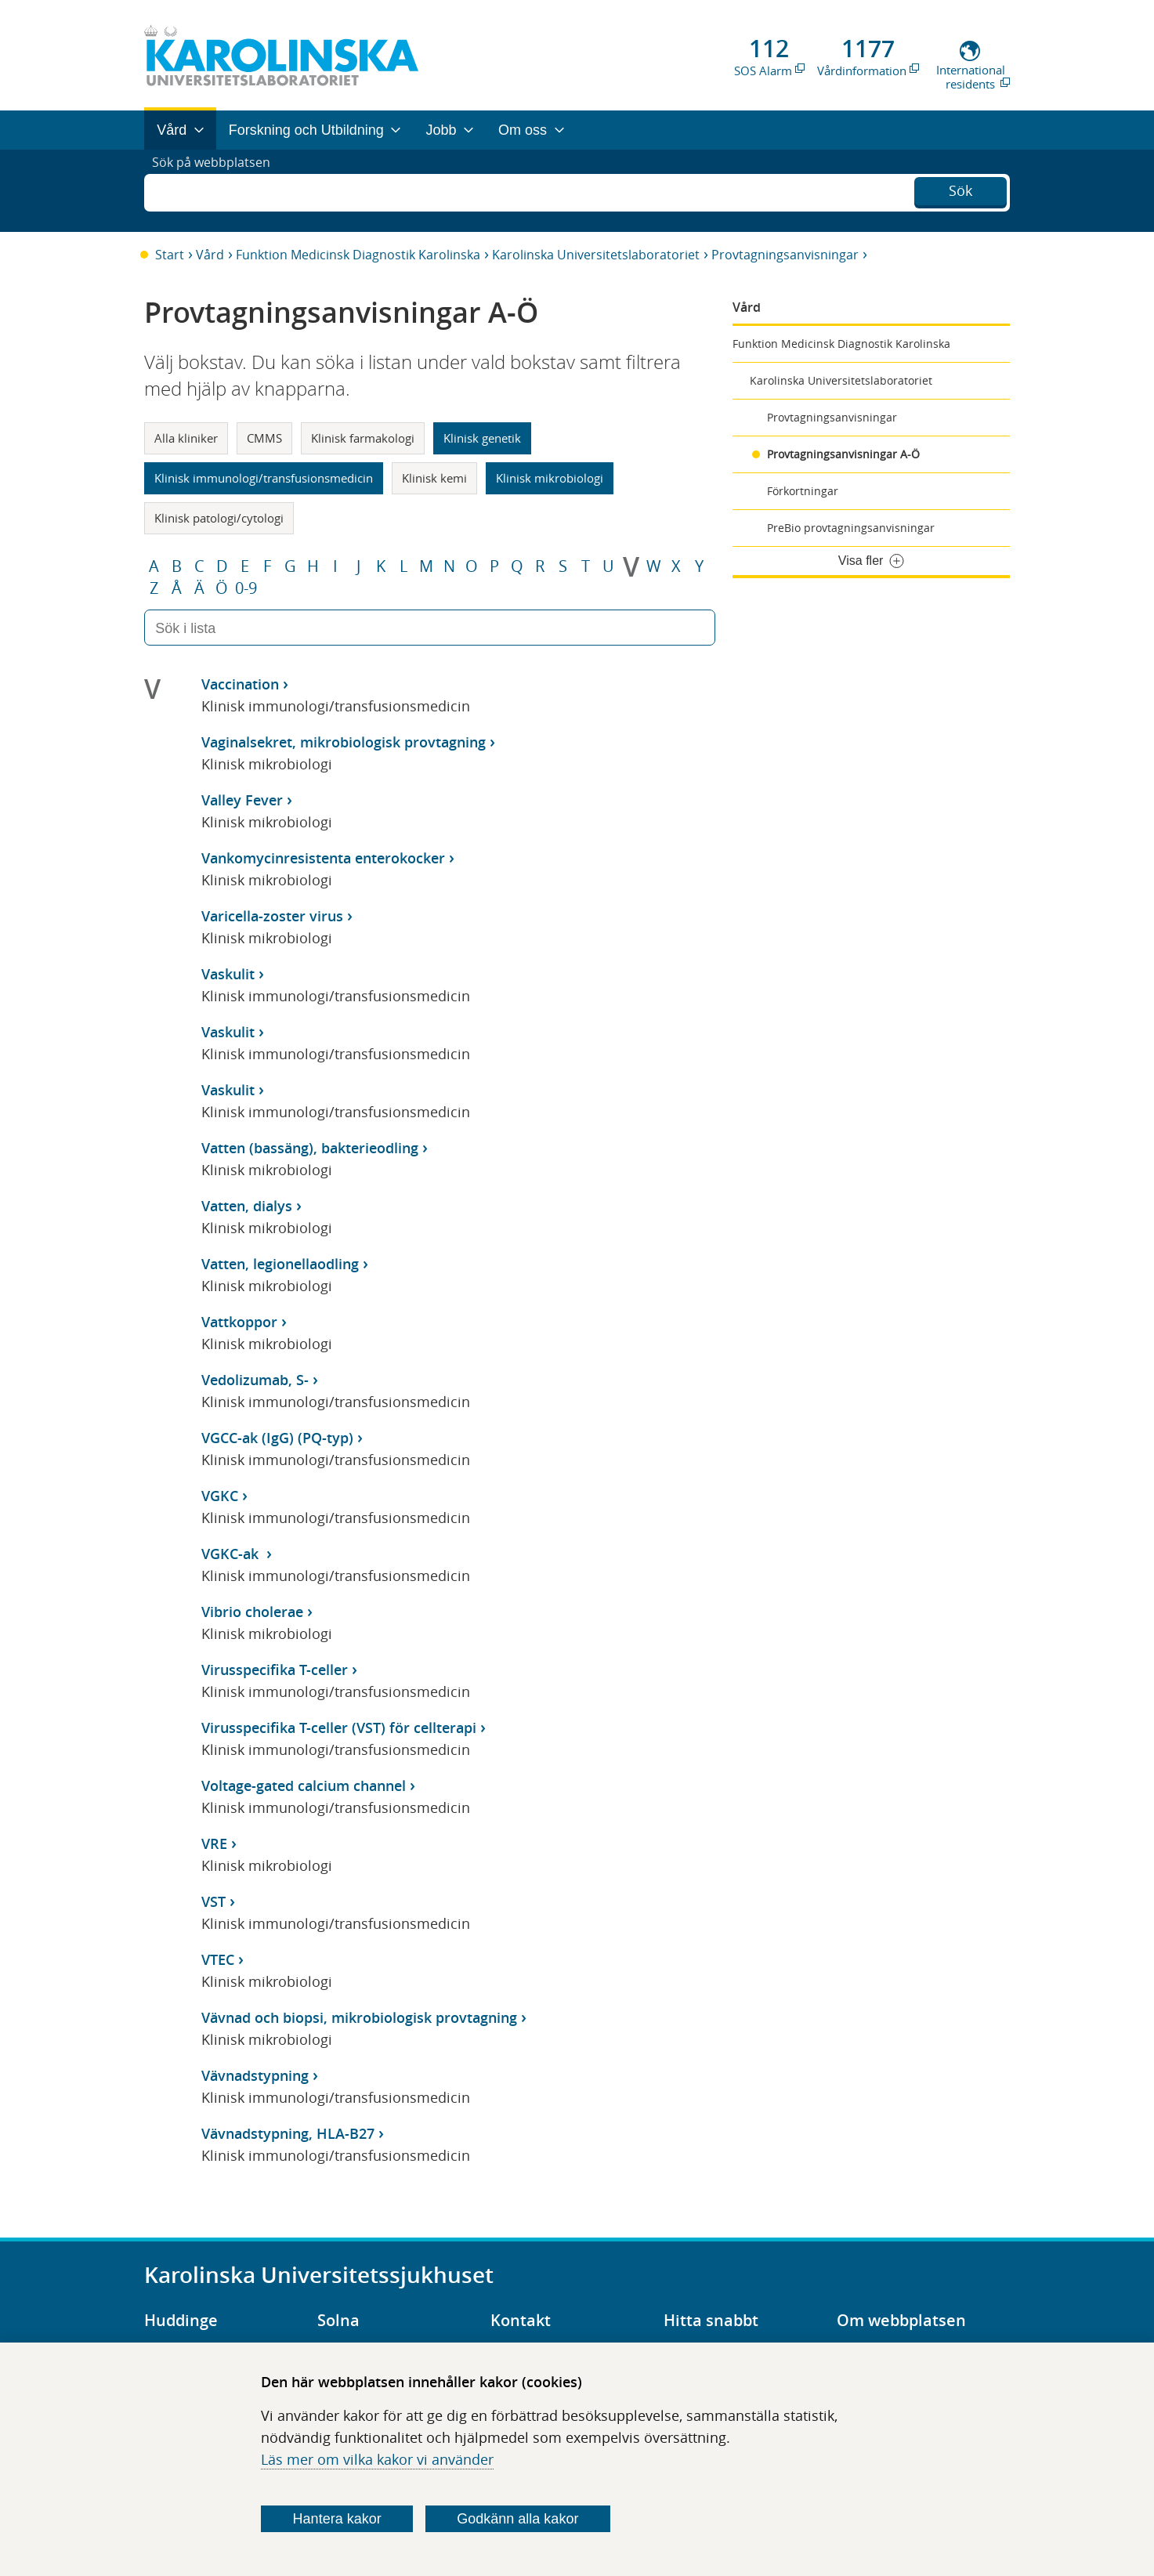  Describe the element at coordinates (213, 1901) in the screenshot. I see `VST` at that location.